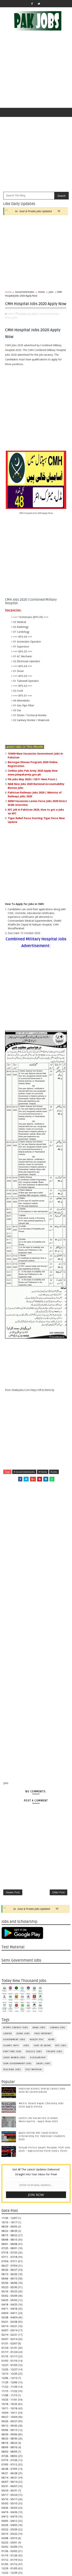  Describe the element at coordinates (9, 2555) in the screenshot. I see `01/19 - 01/26` at that location.